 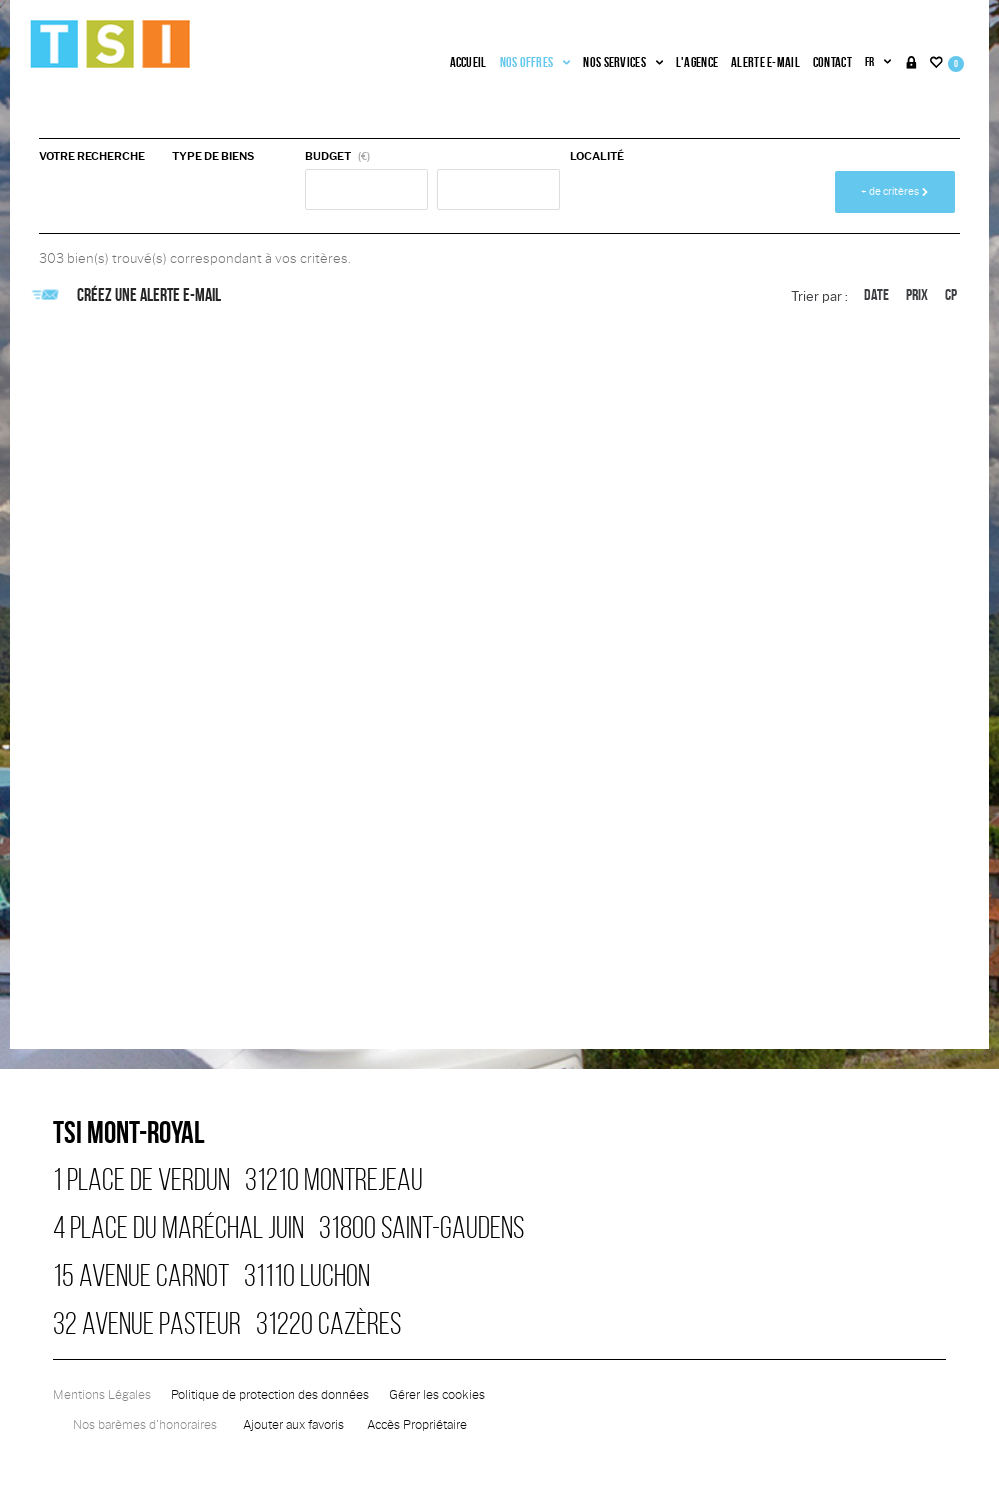 I want to click on Gérer les cookies, so click(x=437, y=1395).